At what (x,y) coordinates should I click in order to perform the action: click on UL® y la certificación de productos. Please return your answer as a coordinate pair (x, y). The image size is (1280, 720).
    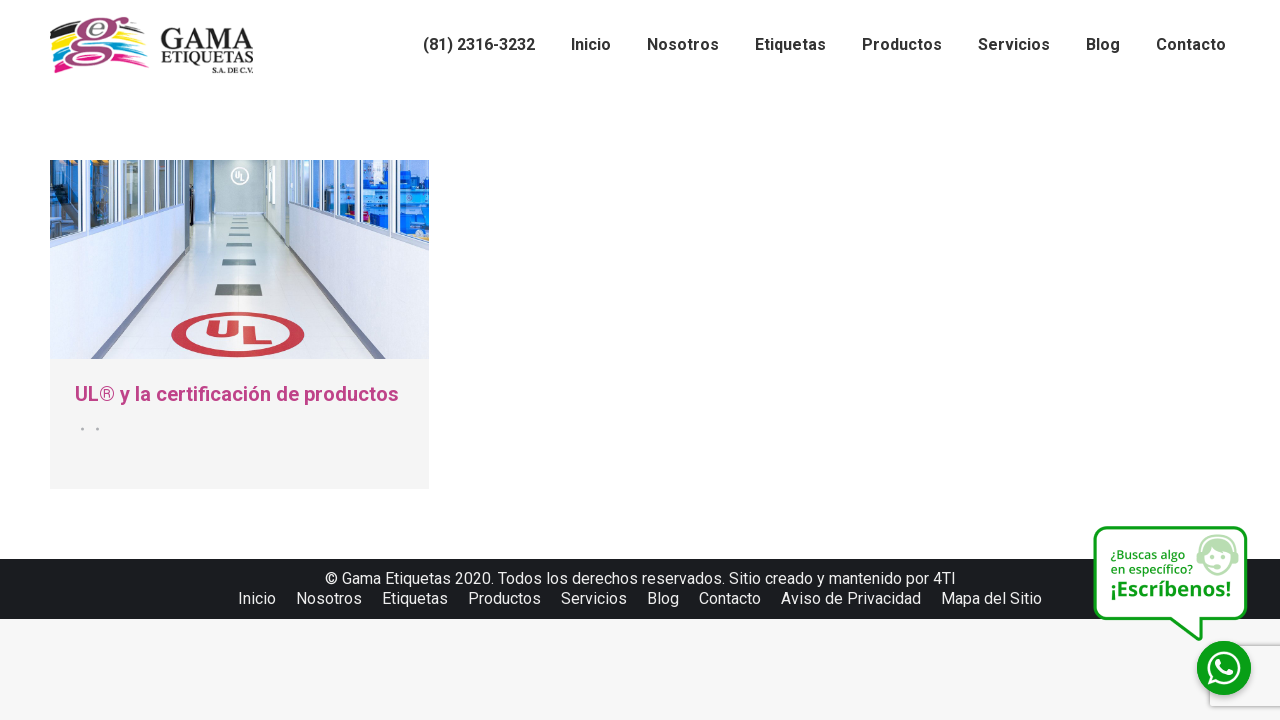
    Looking at the image, I should click on (237, 394).